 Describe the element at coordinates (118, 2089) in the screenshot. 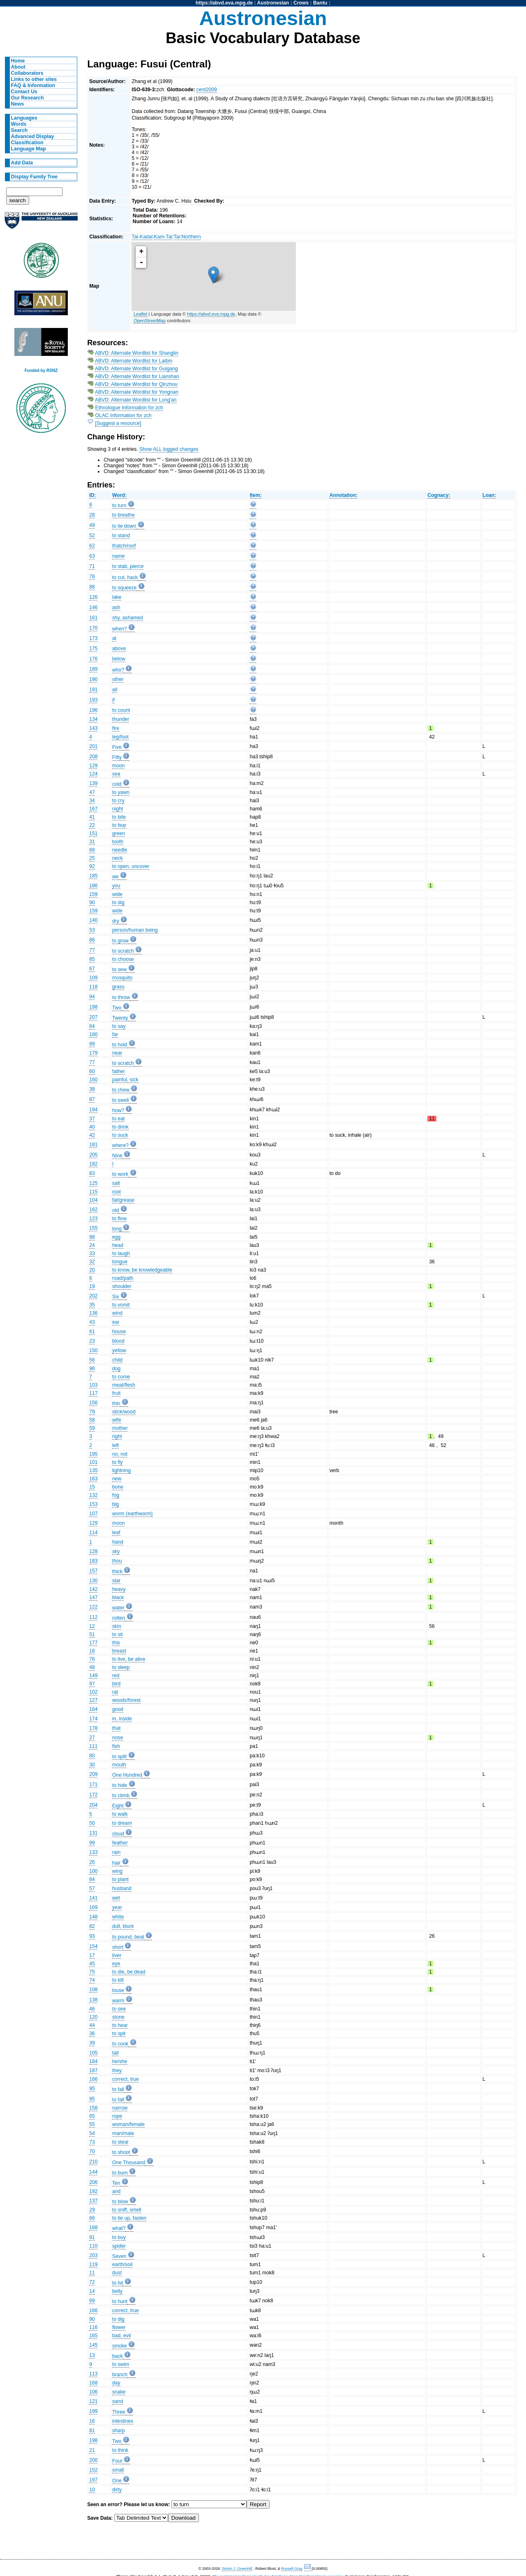

I see `to fall` at that location.